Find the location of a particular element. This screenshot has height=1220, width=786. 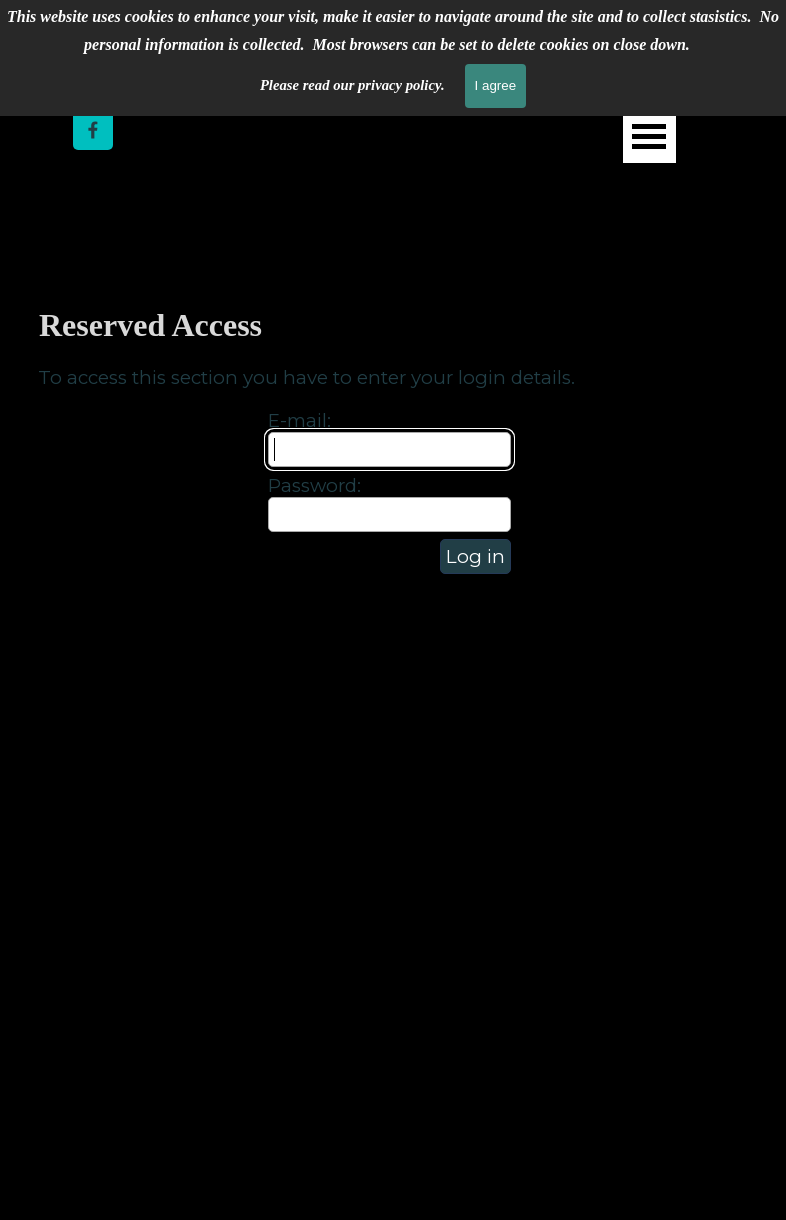

[facebook] is located at coordinates (93, 130).